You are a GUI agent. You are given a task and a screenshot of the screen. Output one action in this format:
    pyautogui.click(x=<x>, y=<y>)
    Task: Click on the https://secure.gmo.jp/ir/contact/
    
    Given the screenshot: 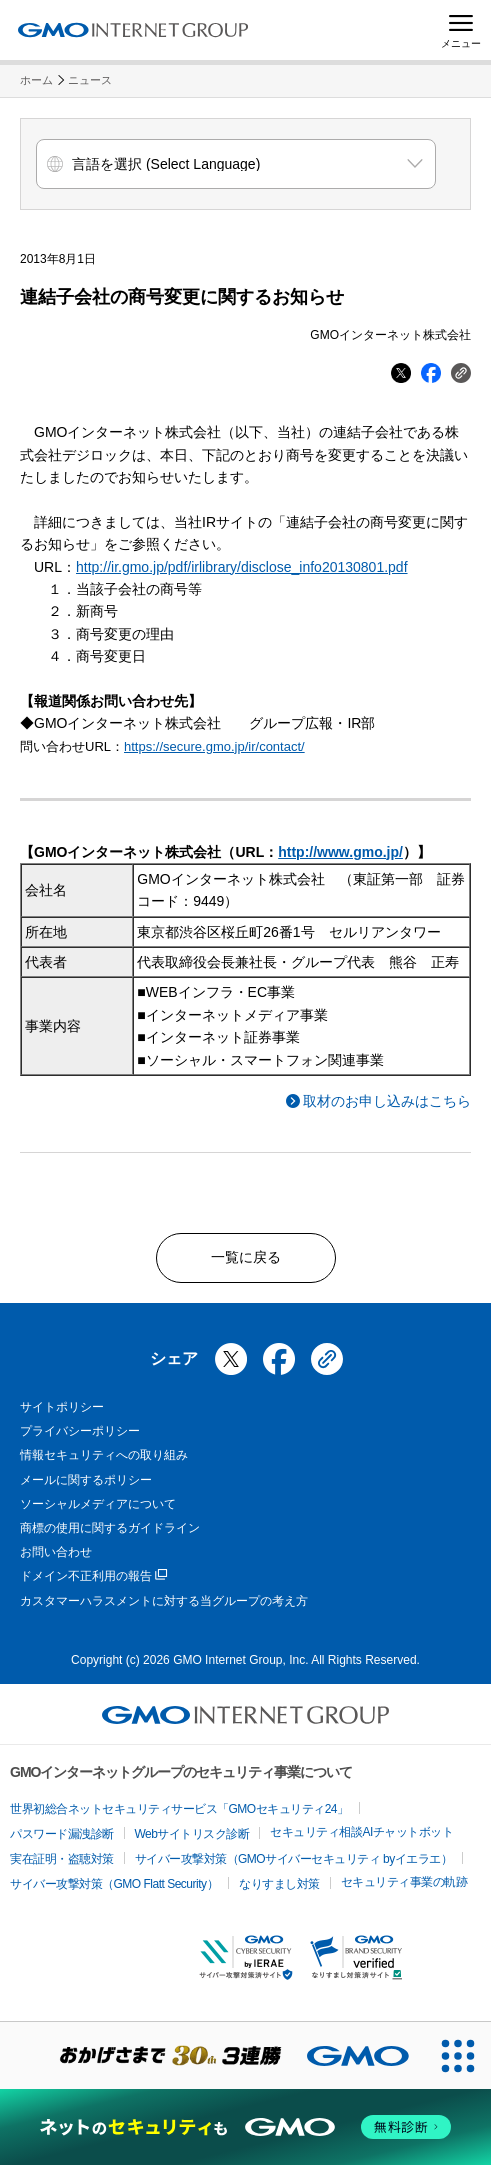 What is the action you would take?
    pyautogui.click(x=214, y=746)
    